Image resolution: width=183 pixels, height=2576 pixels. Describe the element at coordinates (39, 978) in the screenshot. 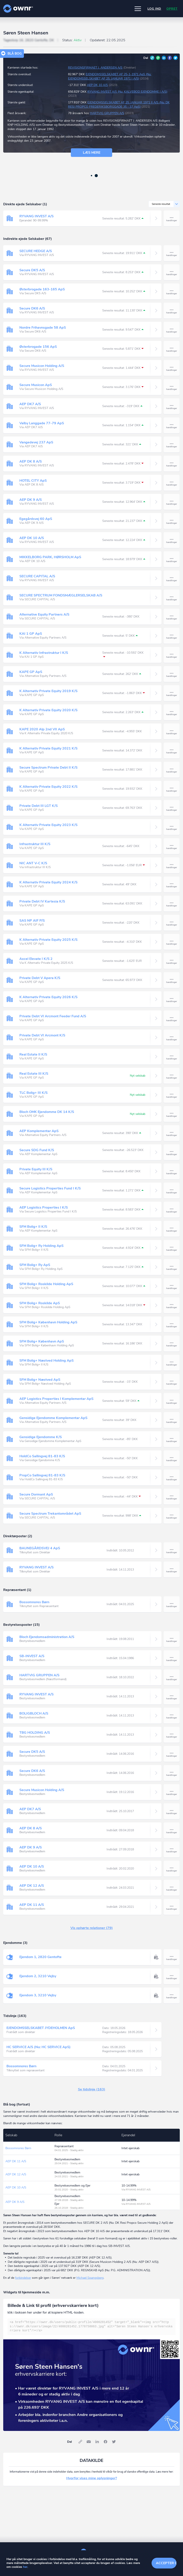

I see `Private Debt V Apera K/S` at that location.